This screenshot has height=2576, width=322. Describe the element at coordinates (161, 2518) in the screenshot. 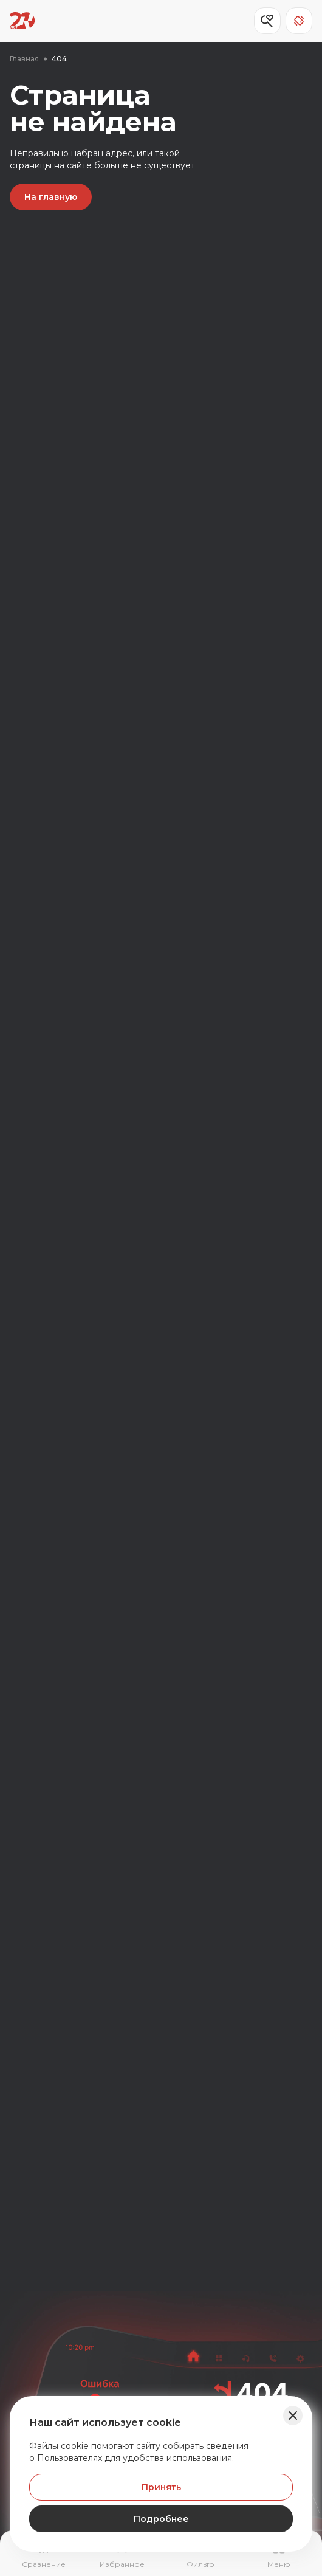

I see `Подробнее [Узнать подробнее]` at that location.